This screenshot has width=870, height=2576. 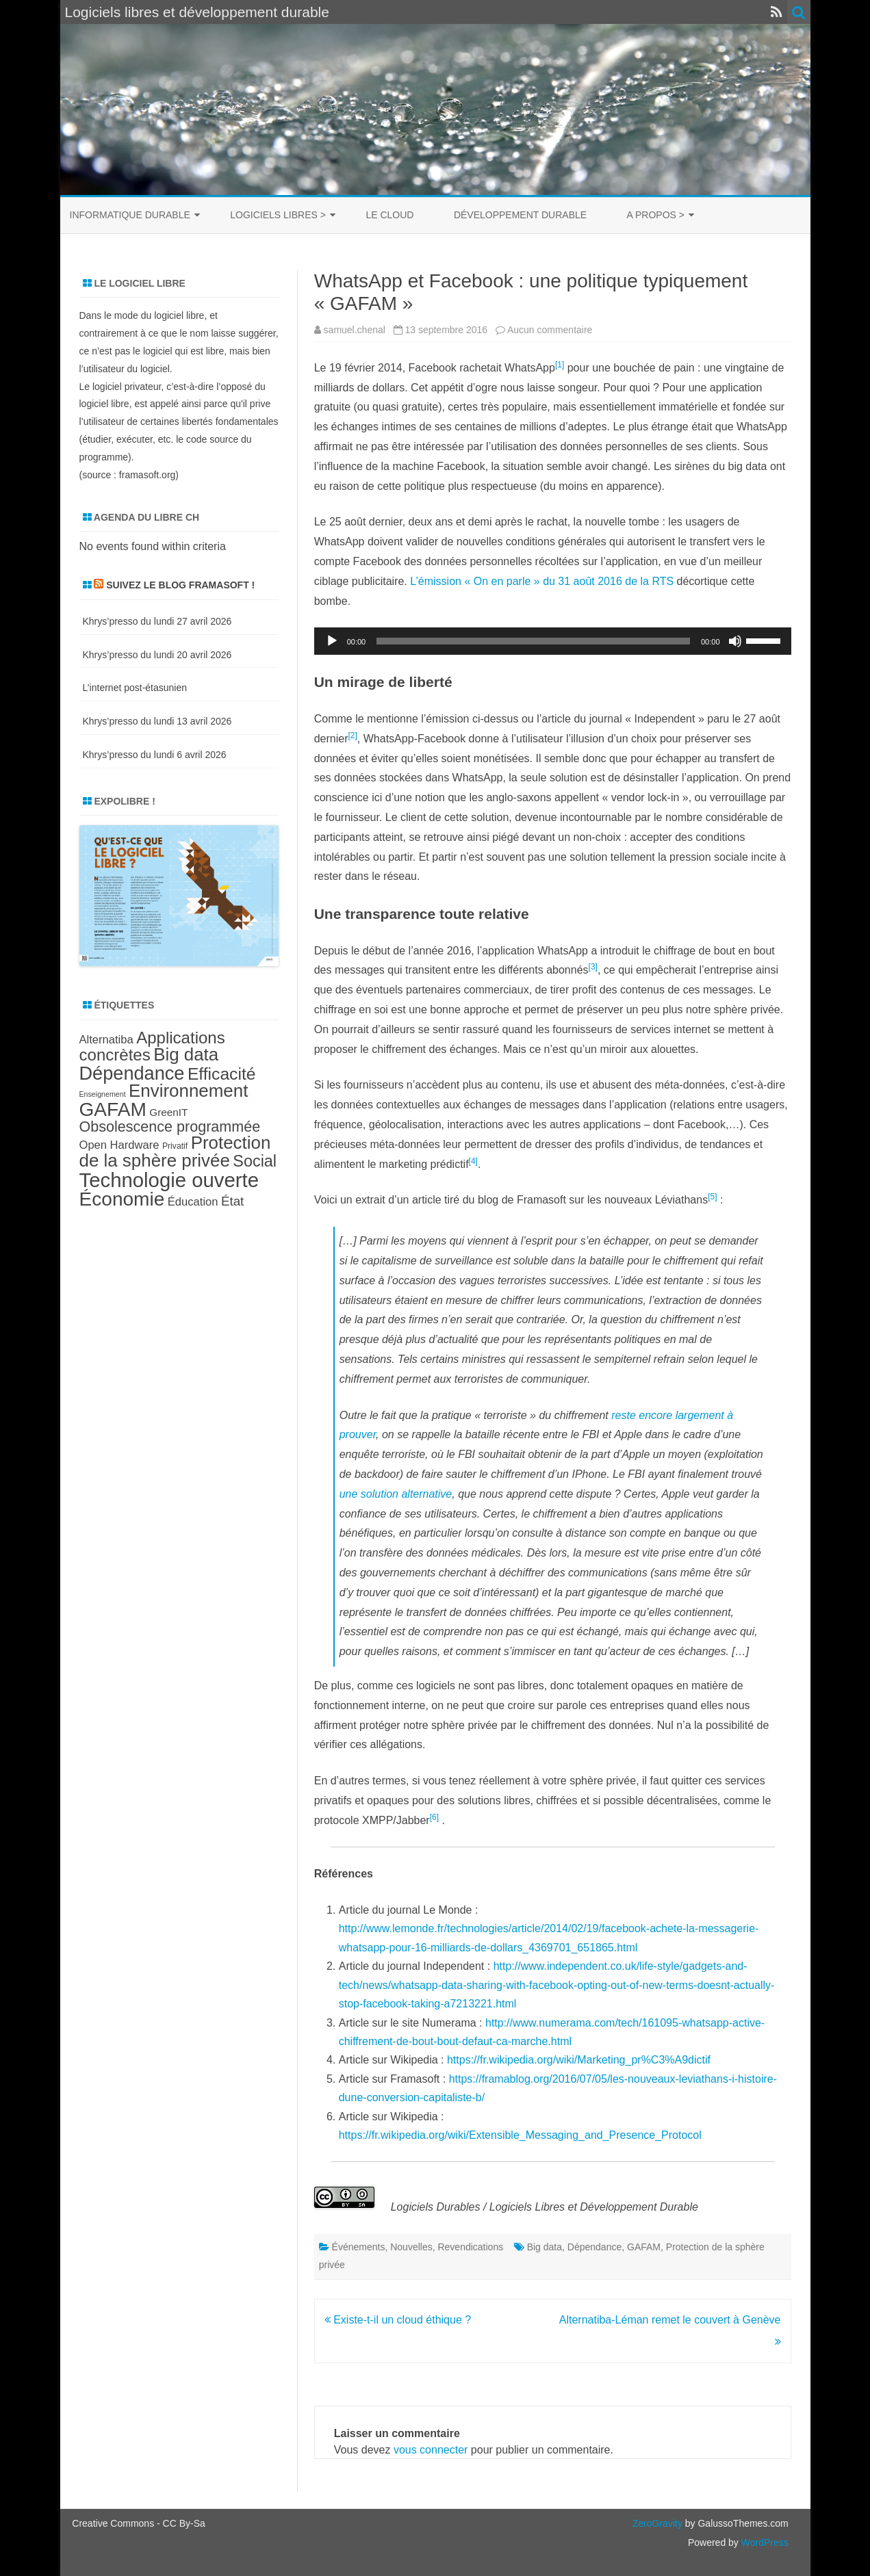 What do you see at coordinates (112, 1109) in the screenshot?
I see `GAFAM [GAFAM (25 éléments)]` at bounding box center [112, 1109].